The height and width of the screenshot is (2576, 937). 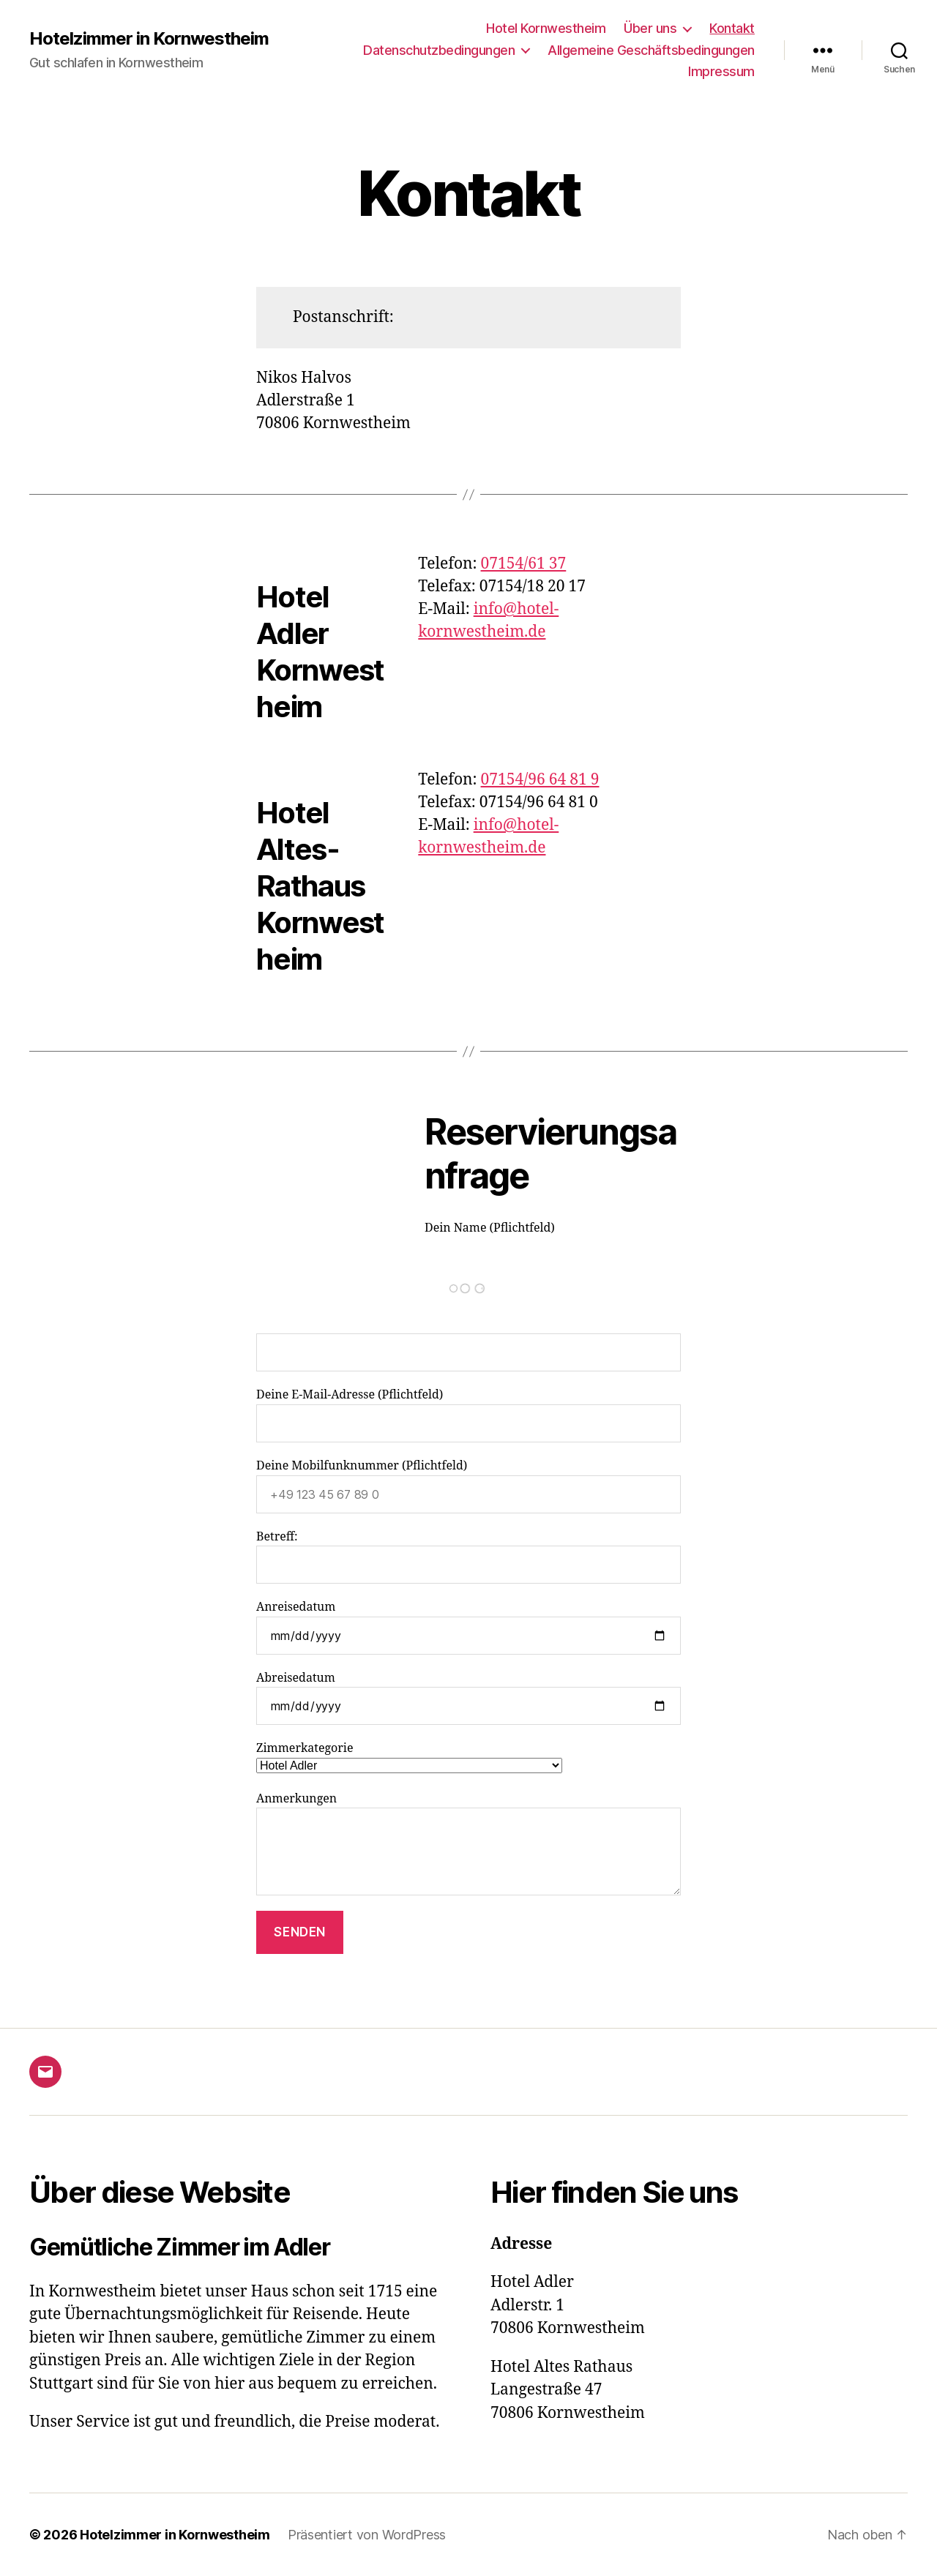 What do you see at coordinates (732, 28) in the screenshot?
I see `Kontakt` at bounding box center [732, 28].